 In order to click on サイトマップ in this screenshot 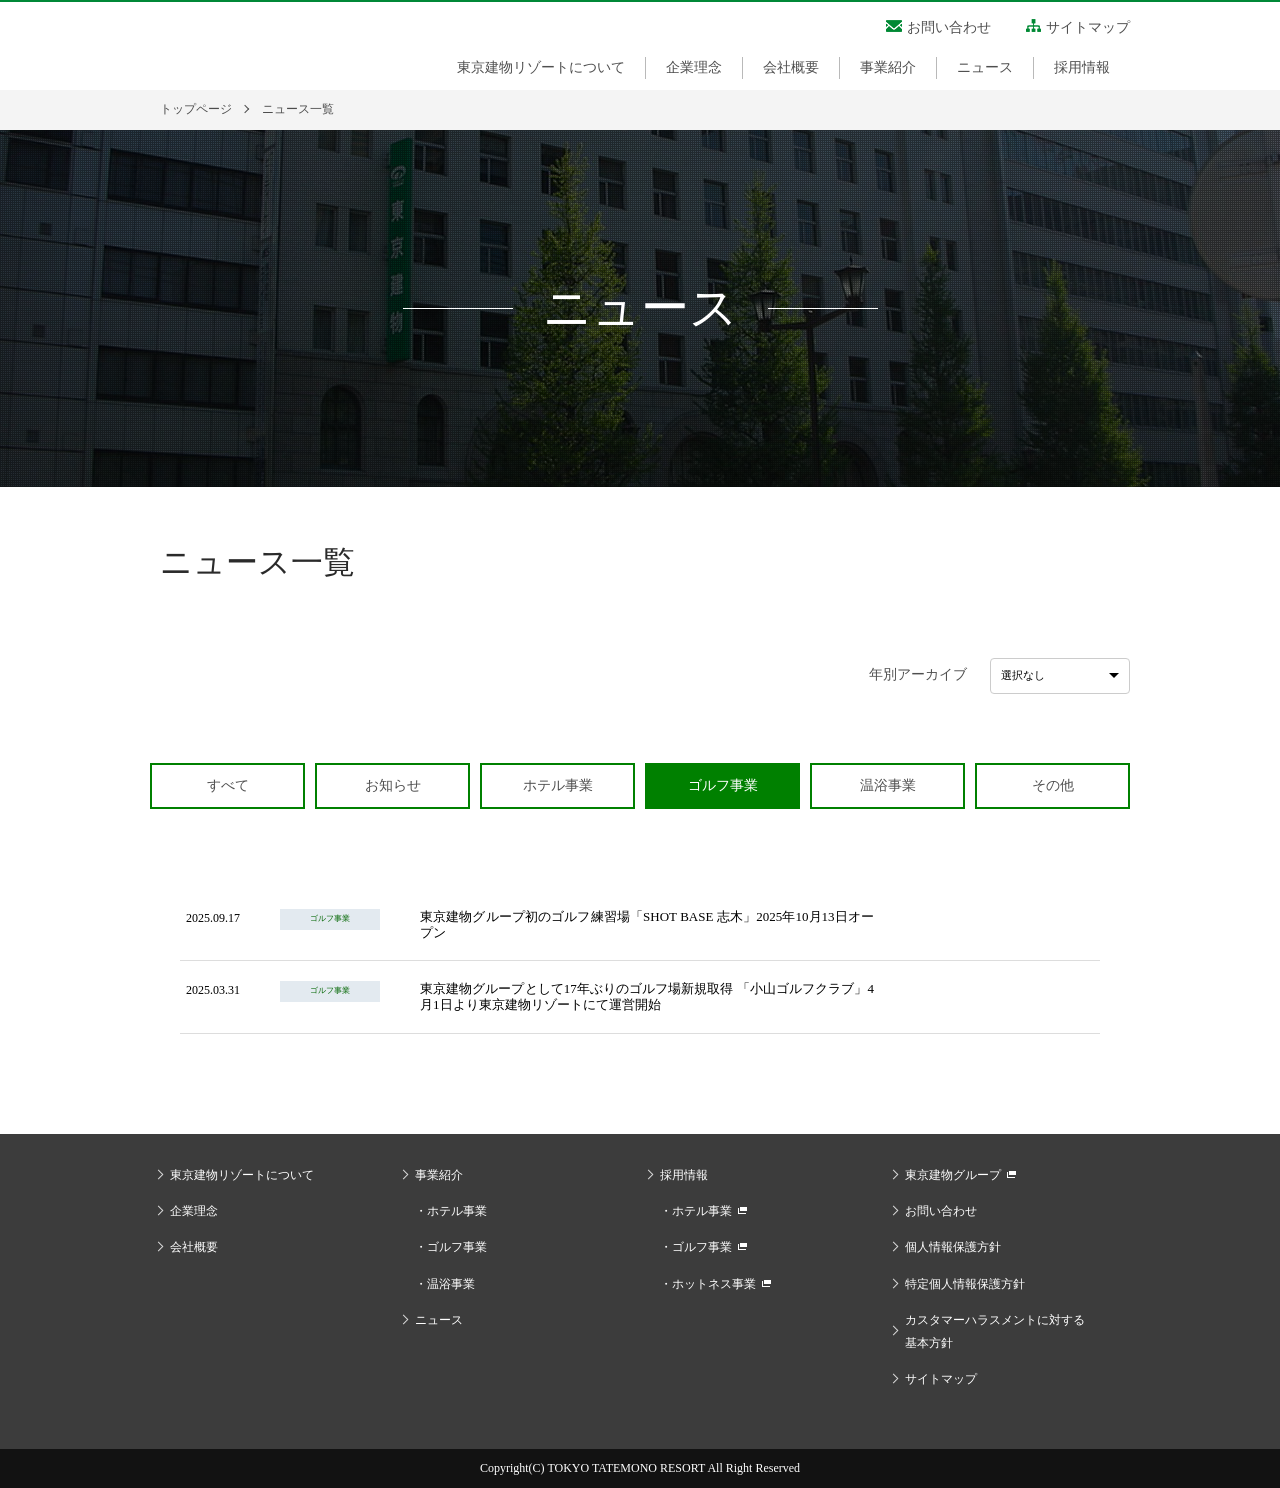, I will do `click(1088, 27)`.